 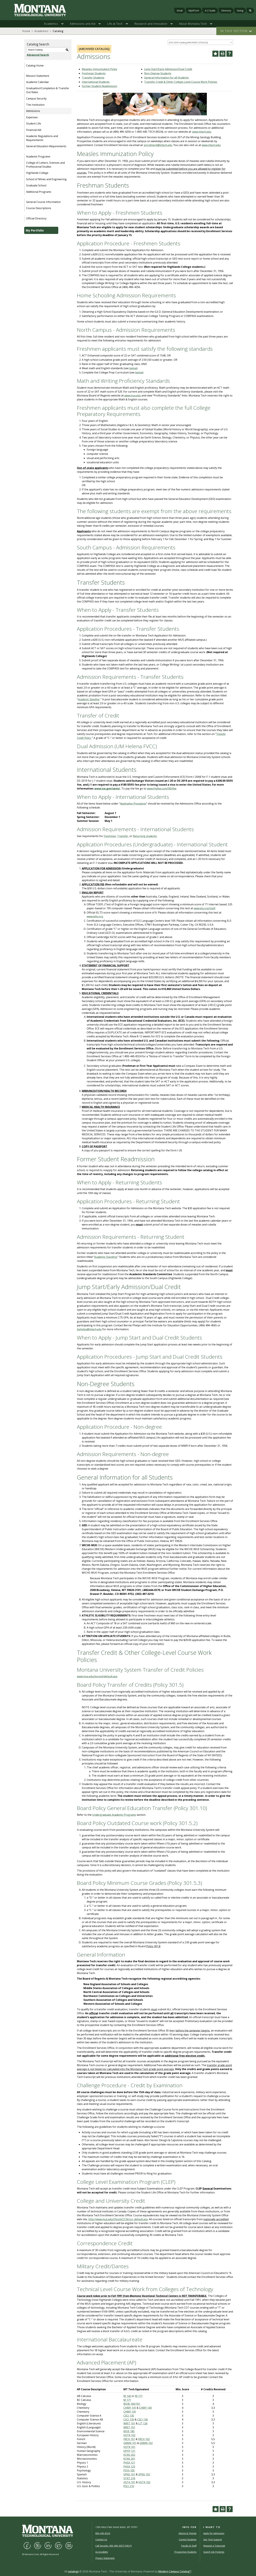 I want to click on International Students, so click(x=96, y=82).